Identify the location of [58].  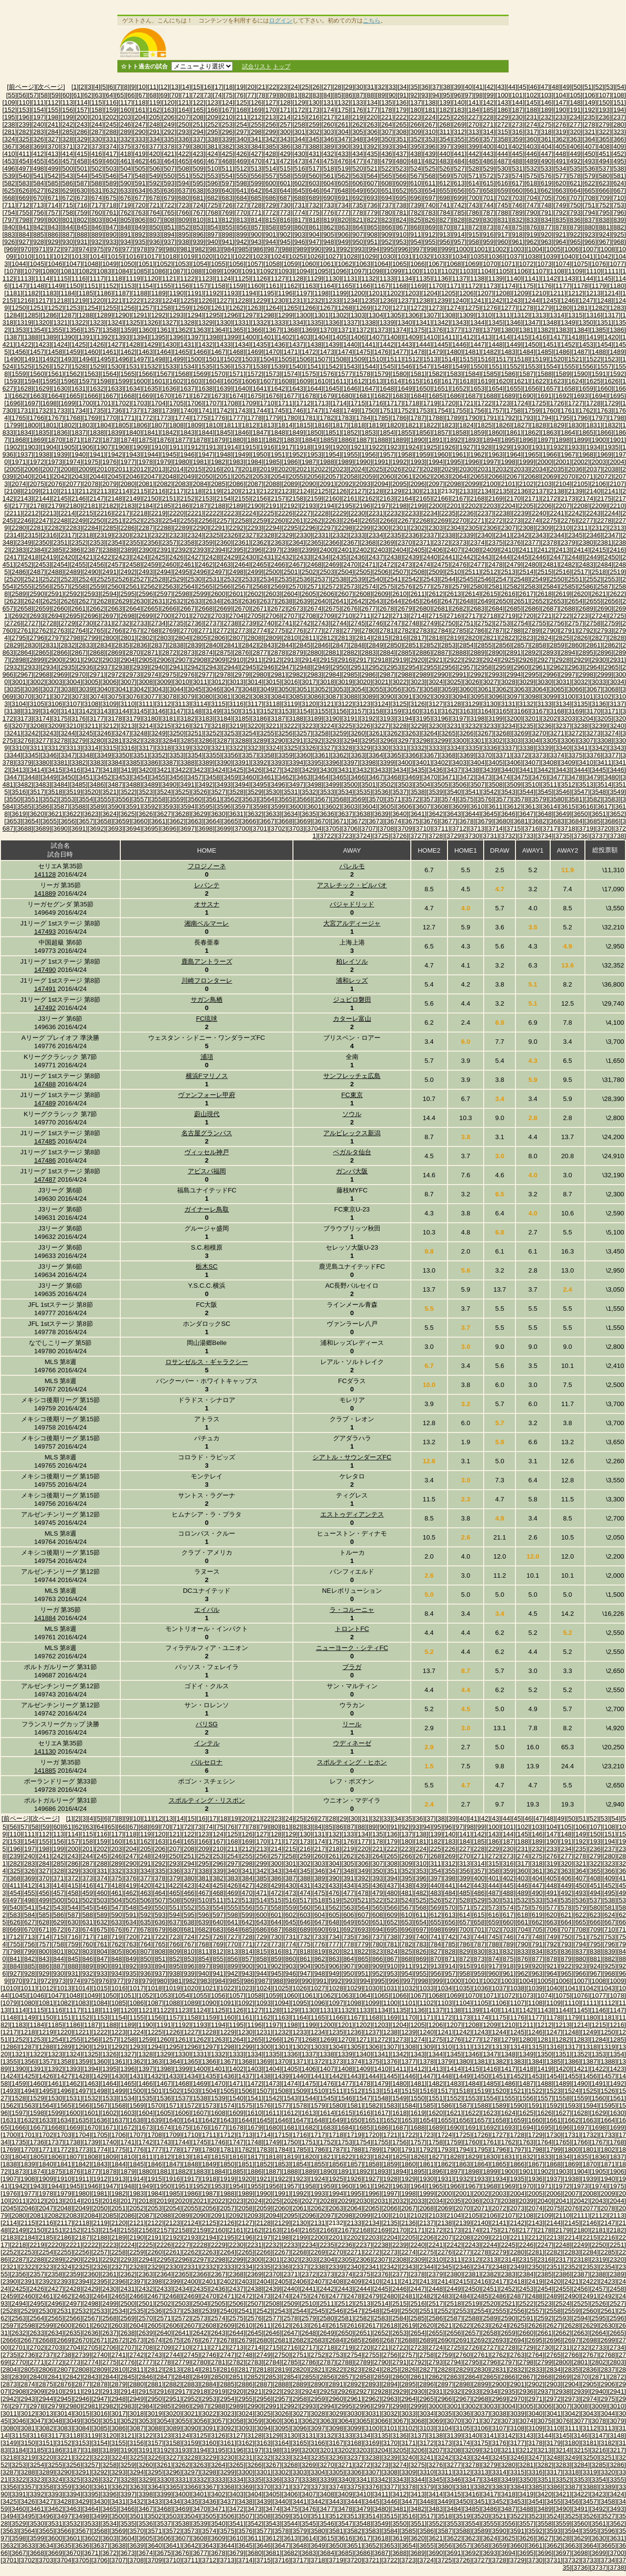
(44, 95).